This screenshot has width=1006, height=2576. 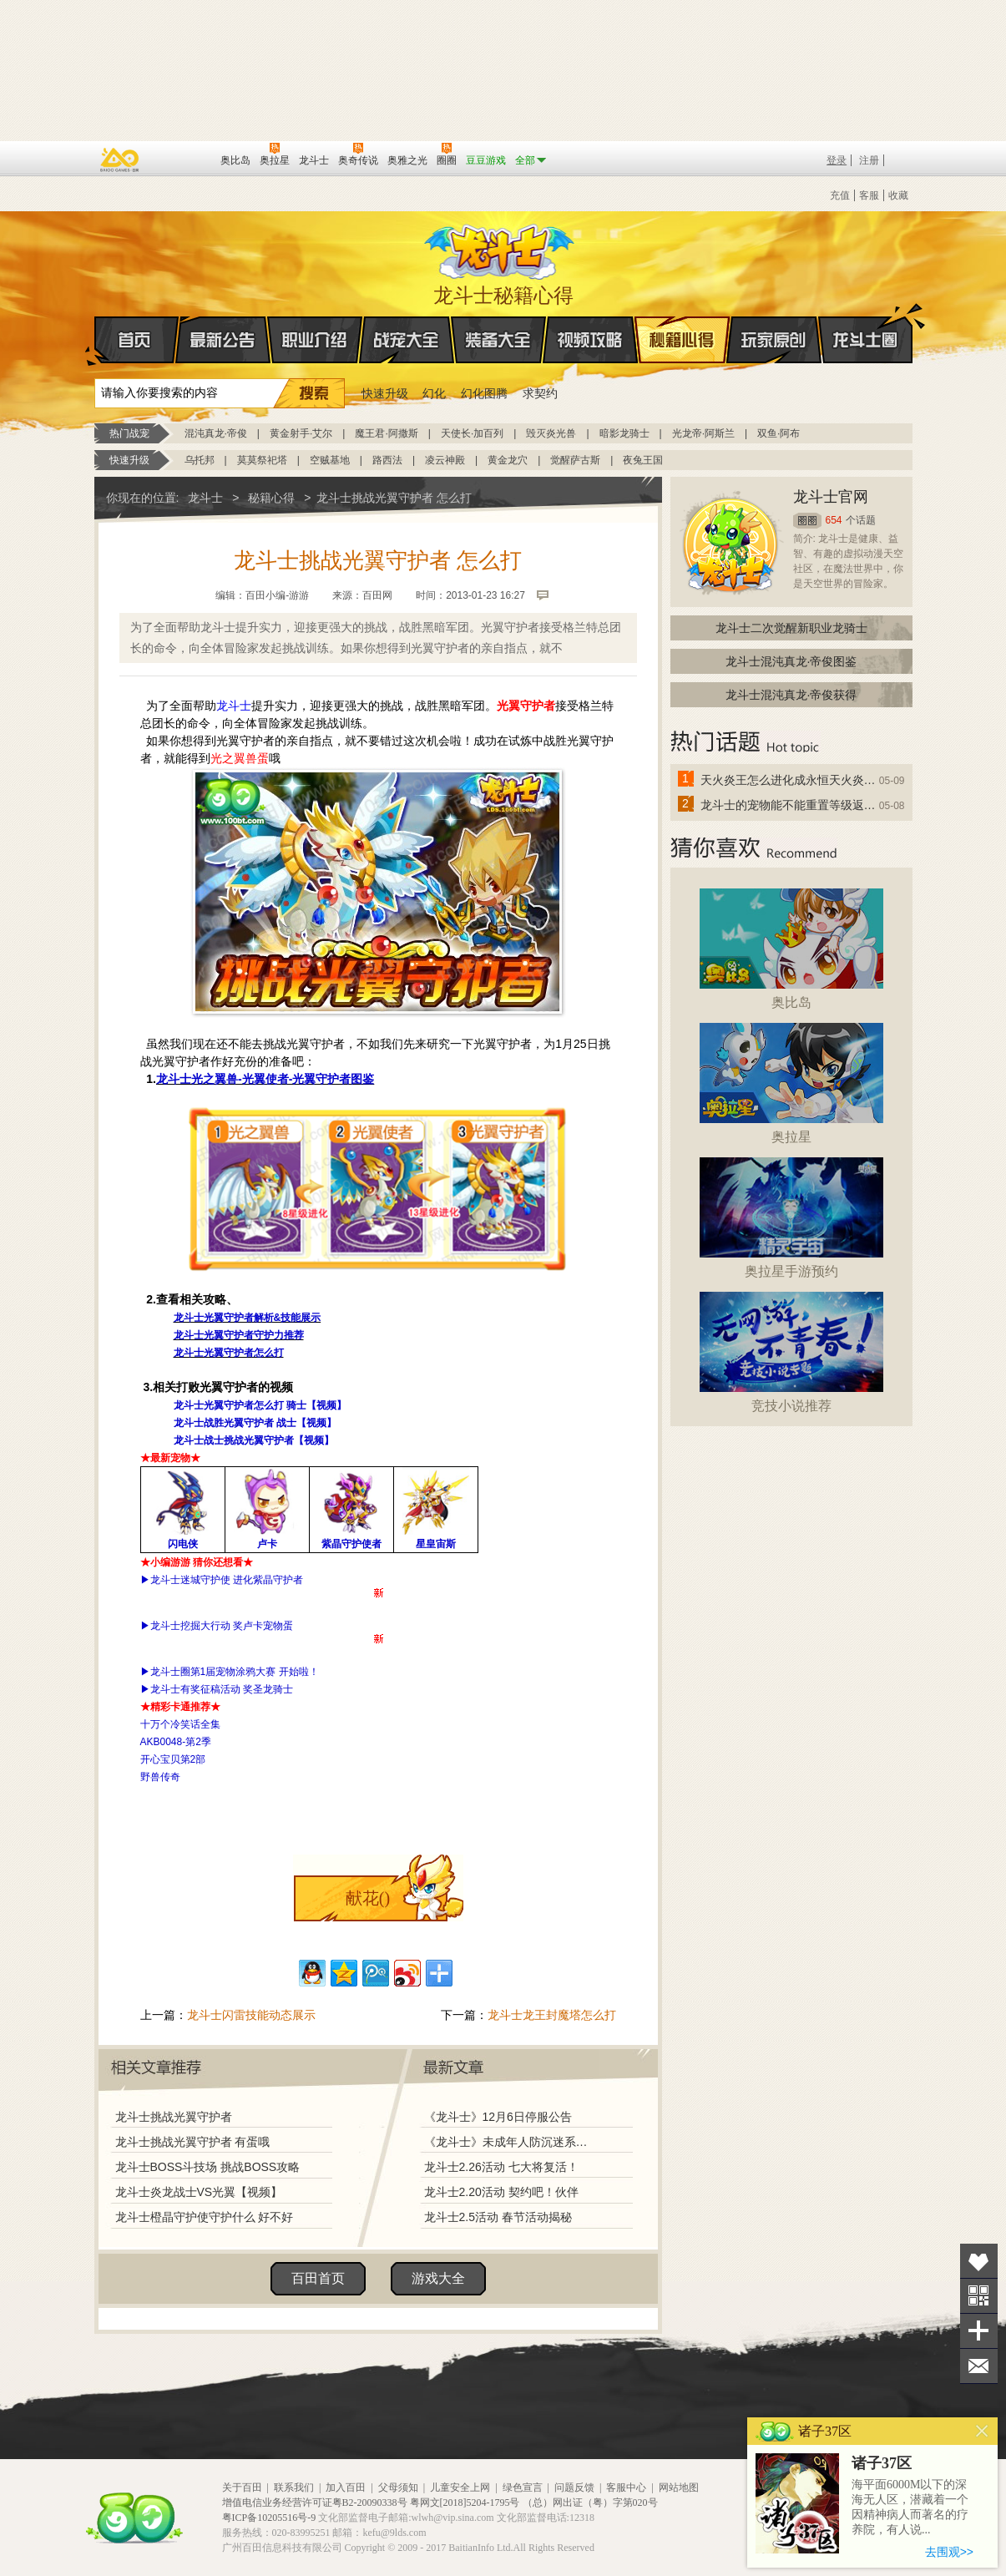 What do you see at coordinates (807, 521) in the screenshot?
I see `圈圈` at bounding box center [807, 521].